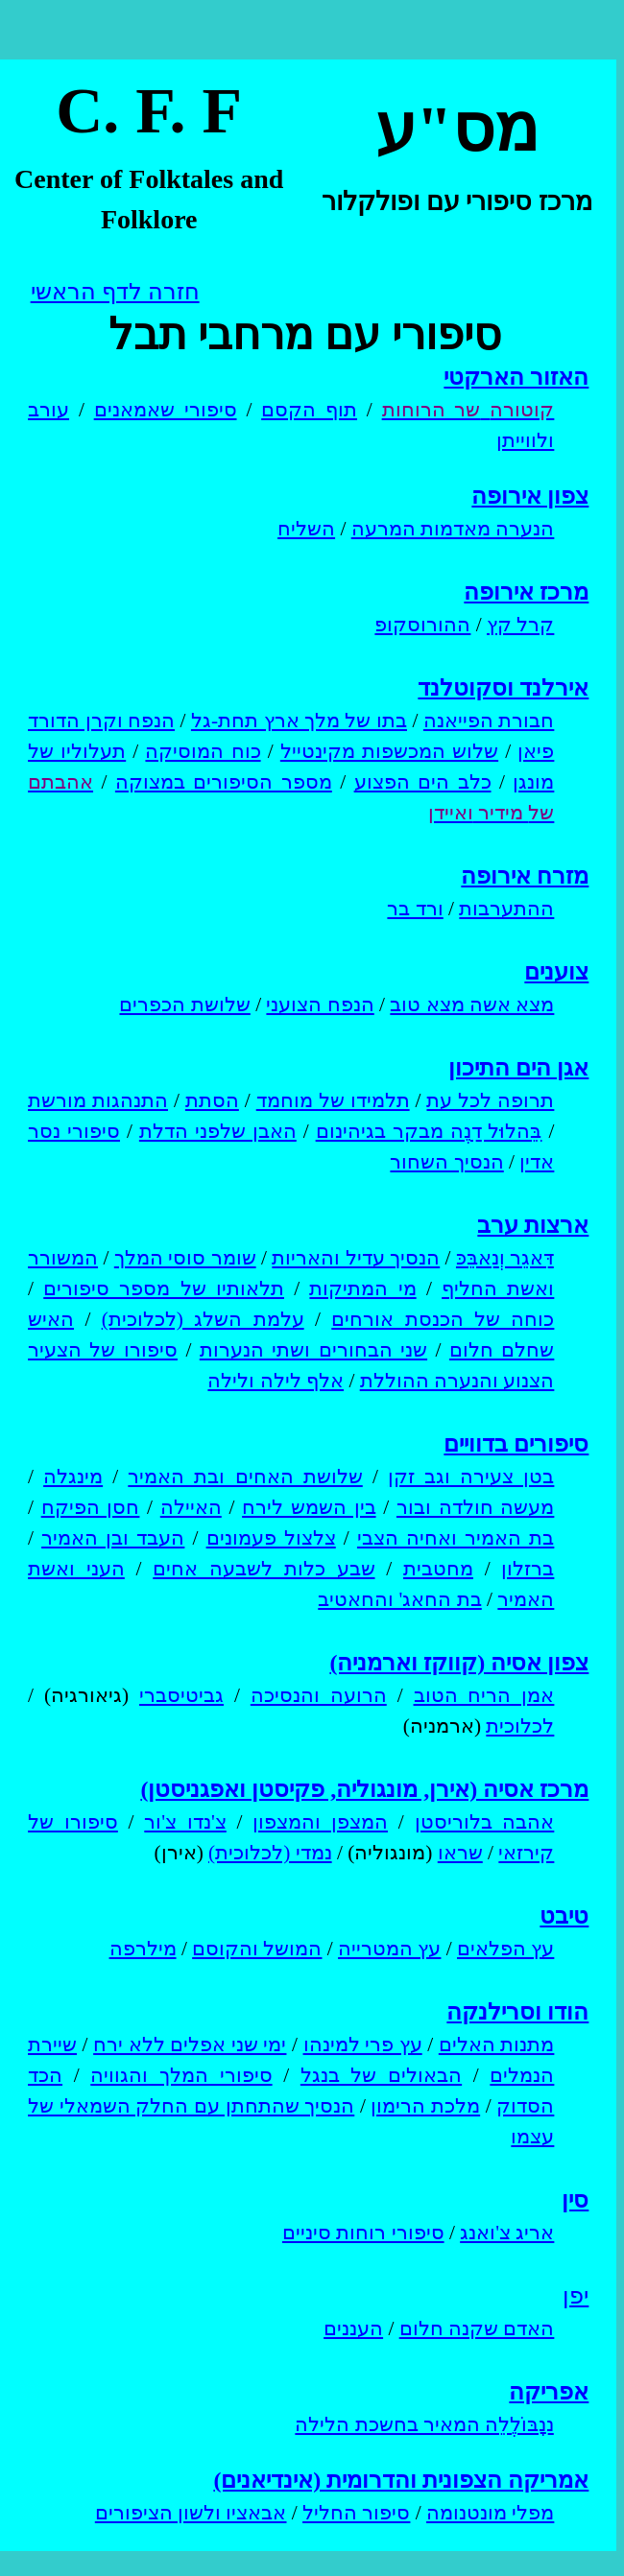 Image resolution: width=624 pixels, height=2576 pixels. What do you see at coordinates (506, 908) in the screenshot?
I see `ההתערבות` at bounding box center [506, 908].